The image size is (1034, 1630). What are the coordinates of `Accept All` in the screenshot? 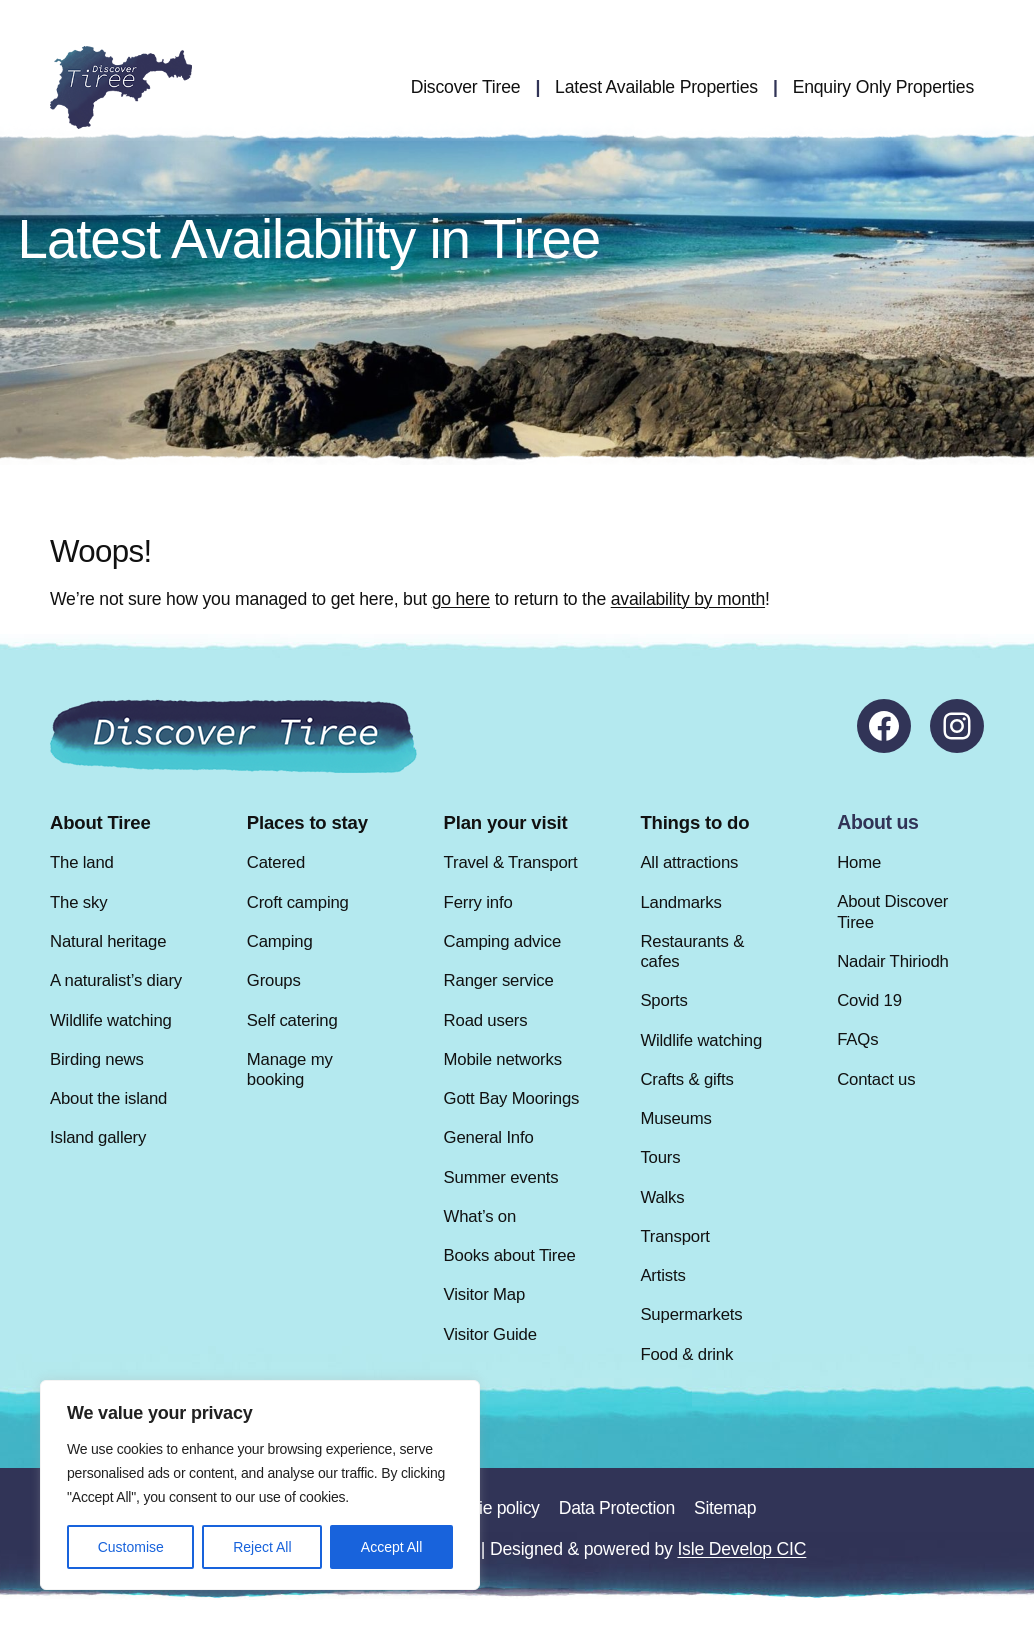 It's located at (391, 1547).